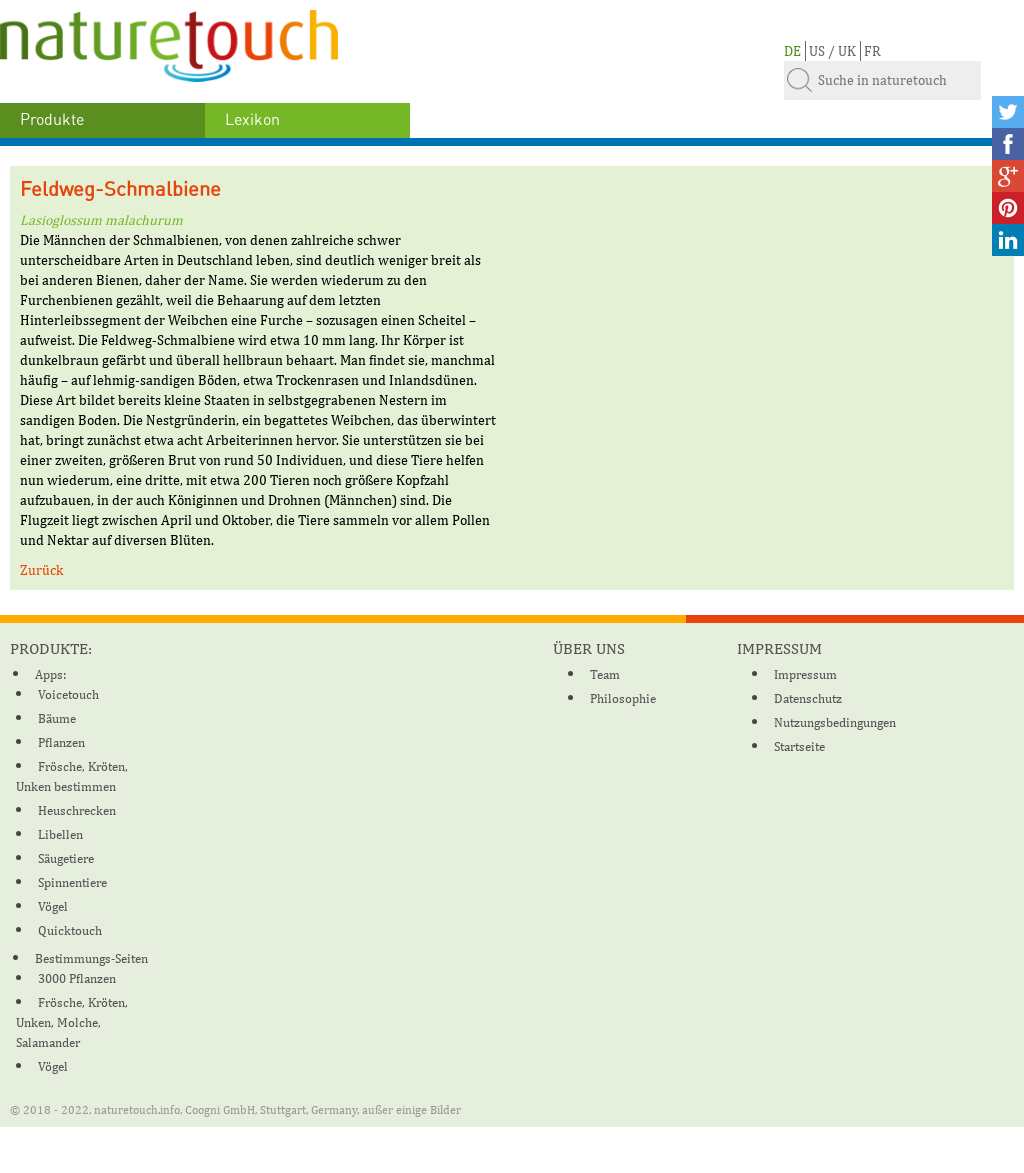 The image size is (1024, 1173). Describe the element at coordinates (50, 674) in the screenshot. I see `Apps:` at that location.